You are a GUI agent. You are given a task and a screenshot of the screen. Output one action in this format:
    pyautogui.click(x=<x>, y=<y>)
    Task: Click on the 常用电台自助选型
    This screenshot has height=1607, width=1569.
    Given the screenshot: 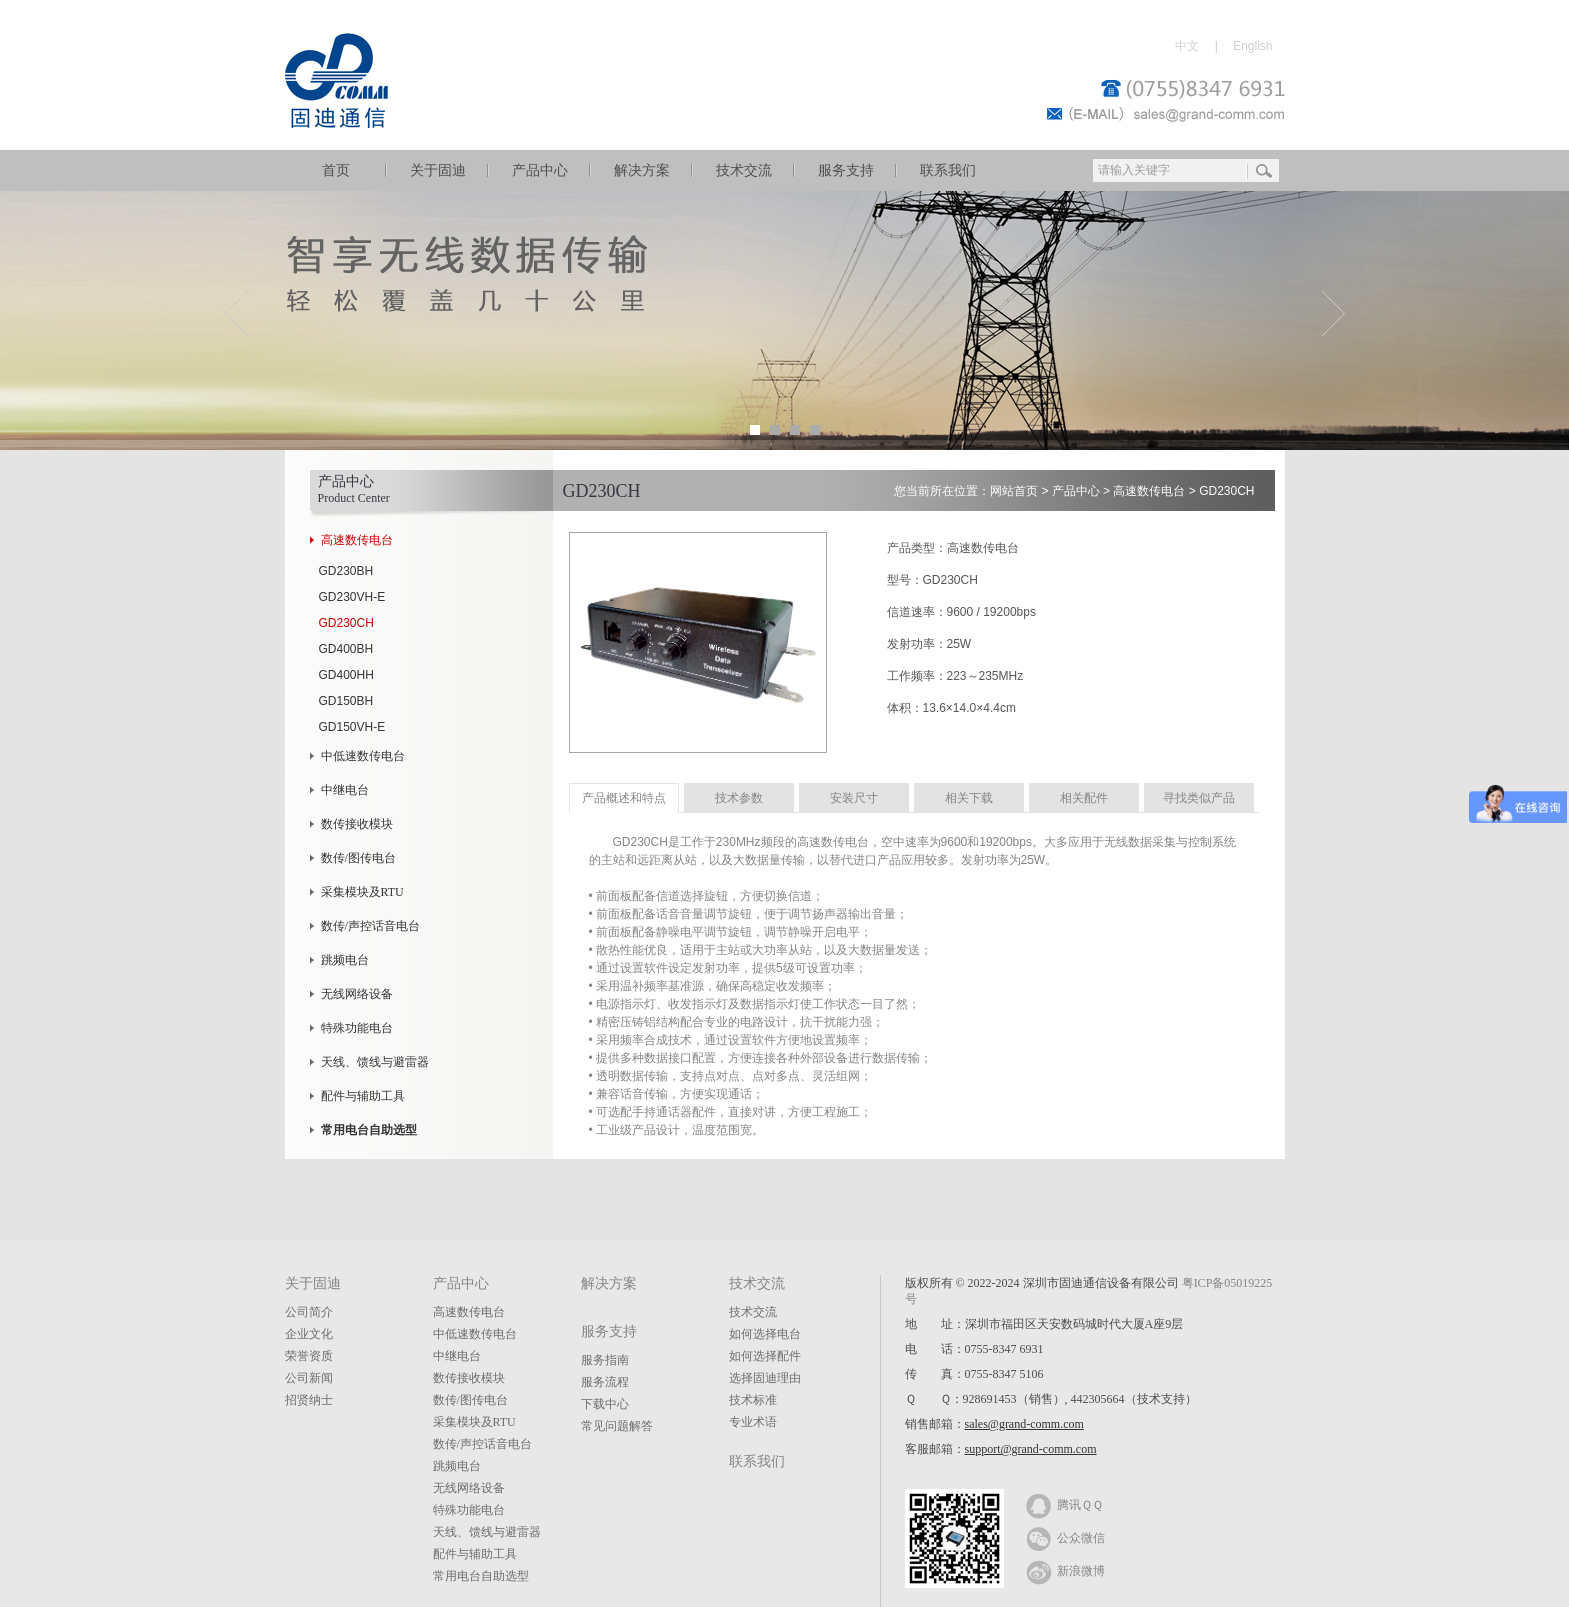 What is the action you would take?
    pyautogui.click(x=481, y=1576)
    